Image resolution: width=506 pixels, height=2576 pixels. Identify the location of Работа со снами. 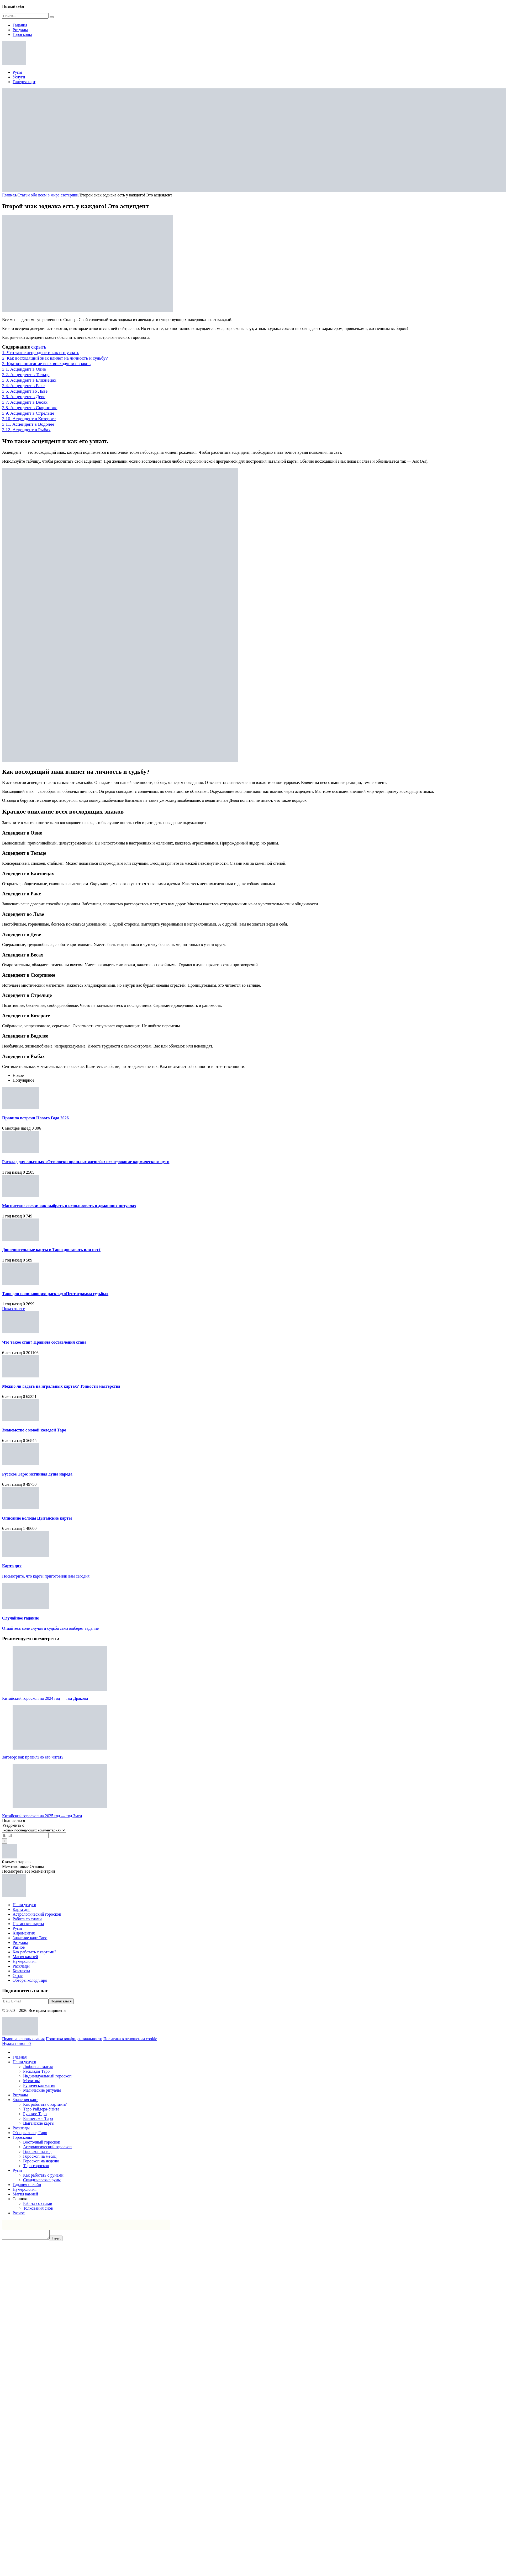
(27, 1919).